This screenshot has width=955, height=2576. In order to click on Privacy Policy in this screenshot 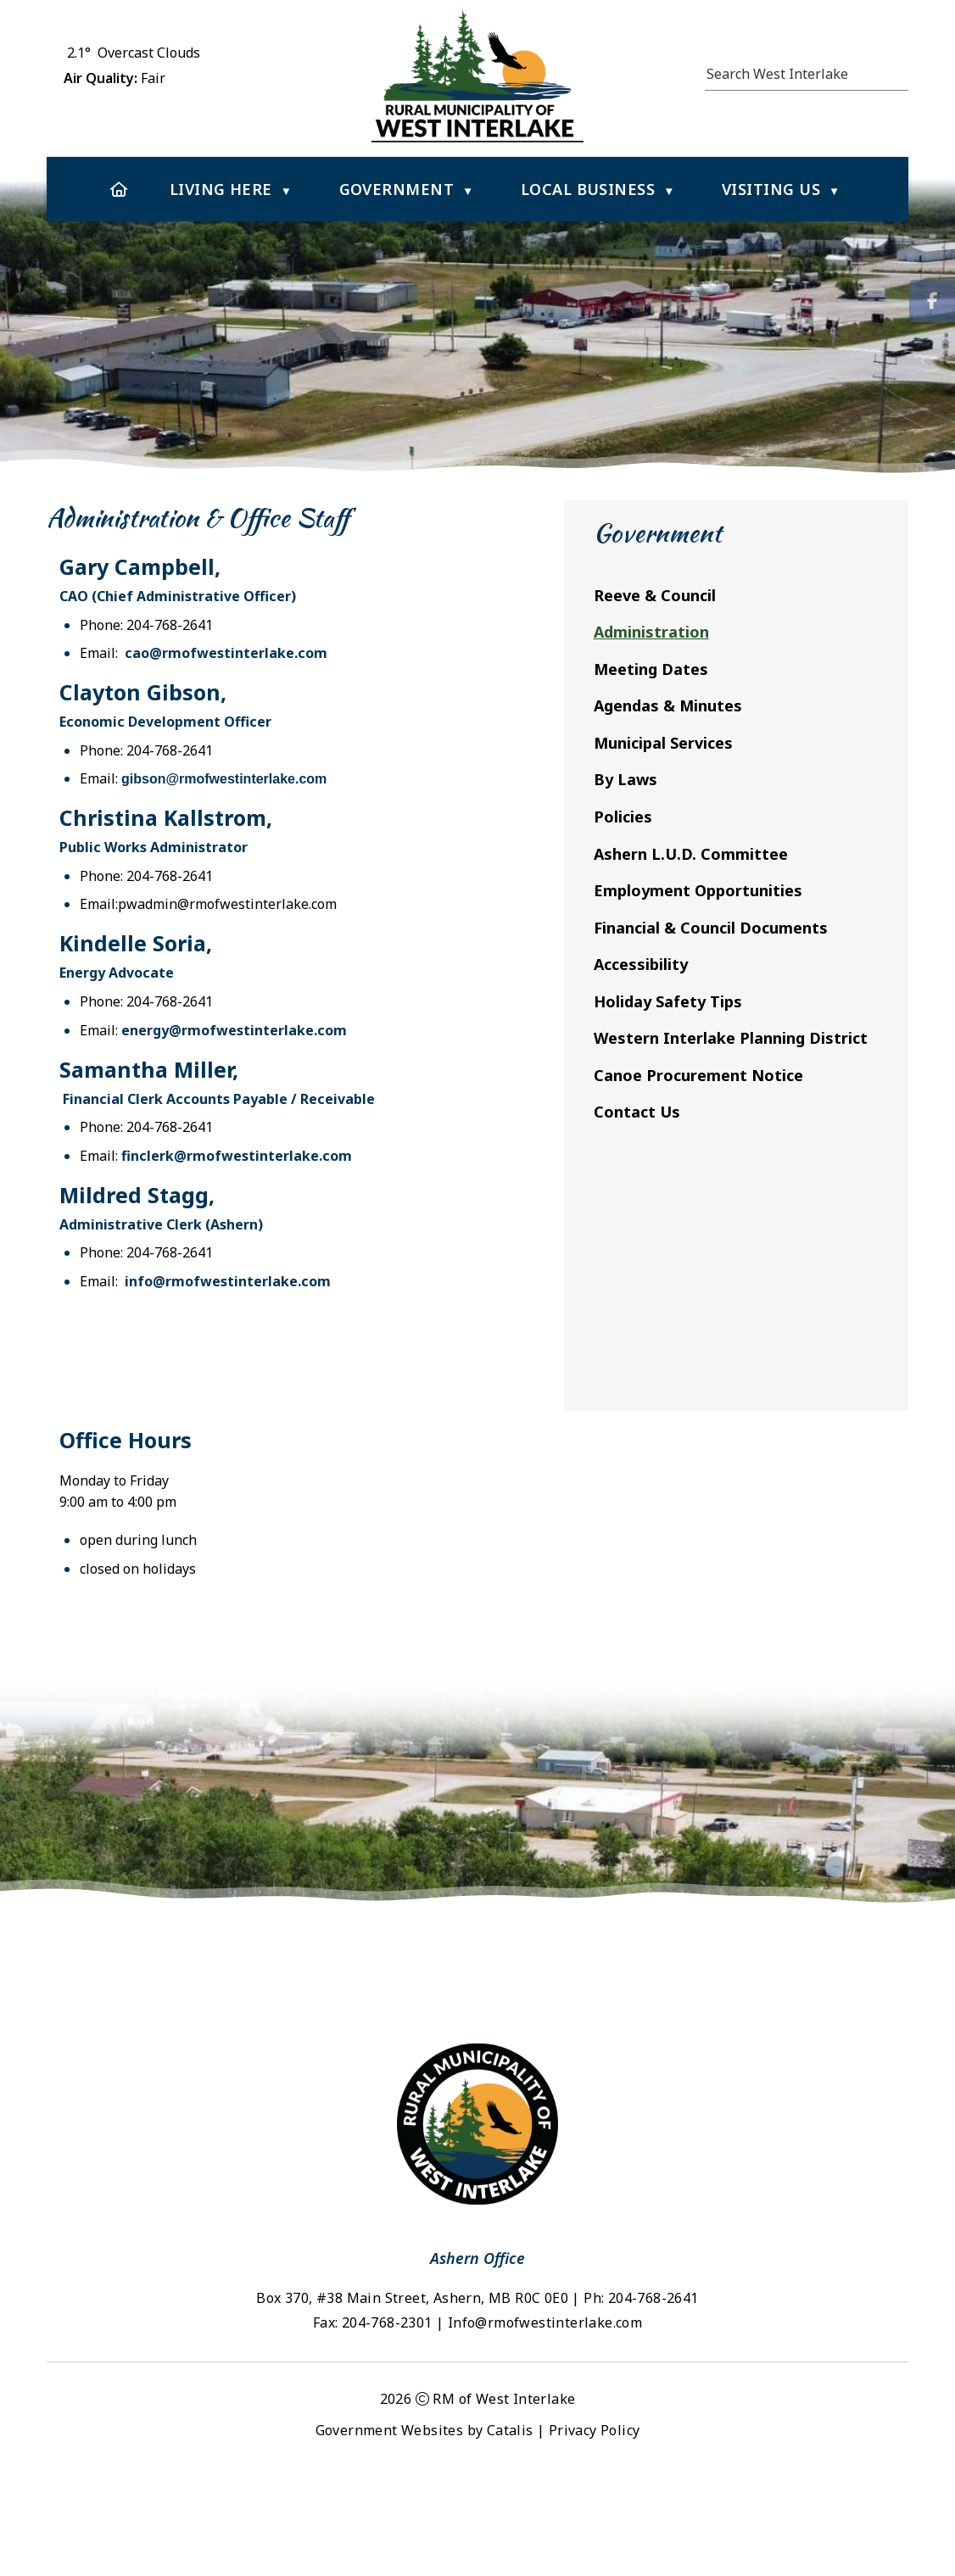, I will do `click(594, 2527)`.